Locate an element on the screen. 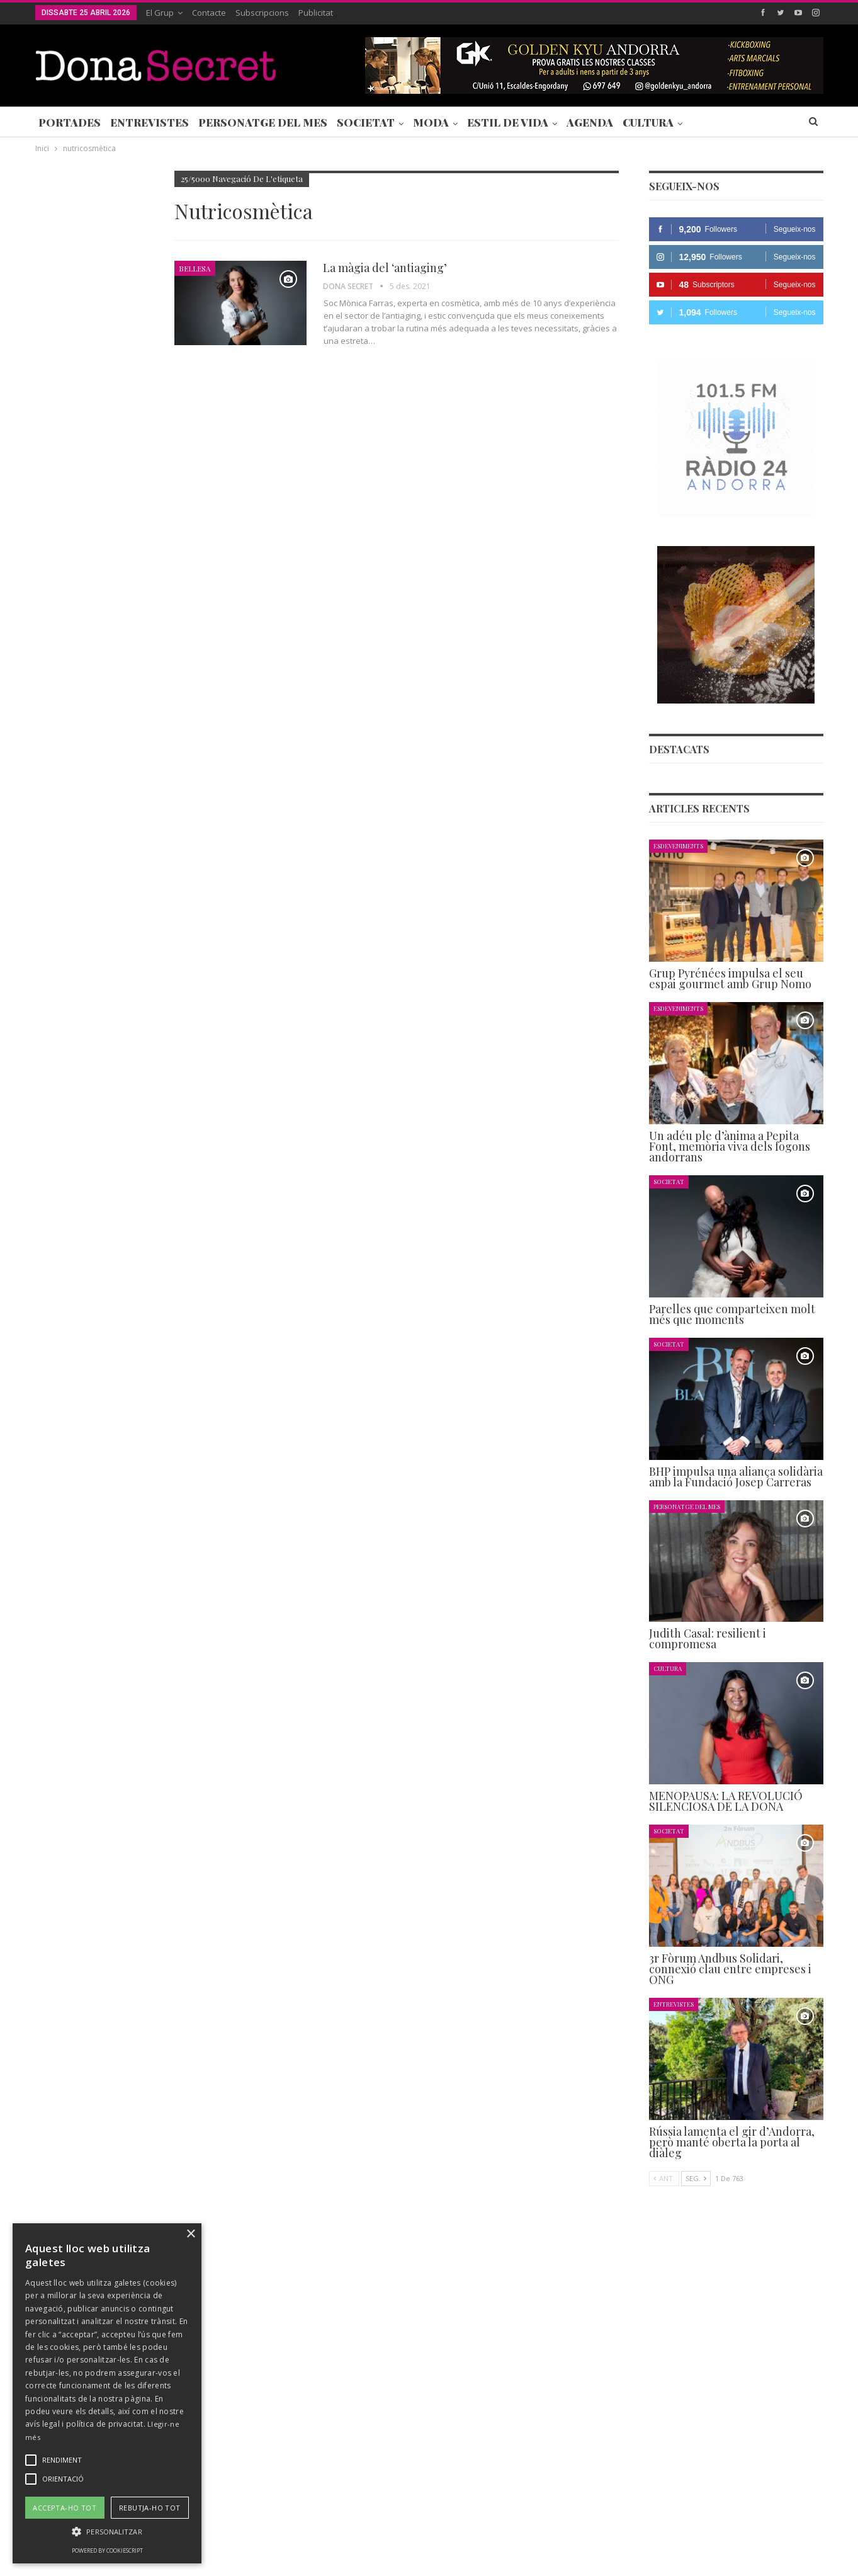 This screenshot has height=2576, width=858. Portades is located at coordinates (69, 122).